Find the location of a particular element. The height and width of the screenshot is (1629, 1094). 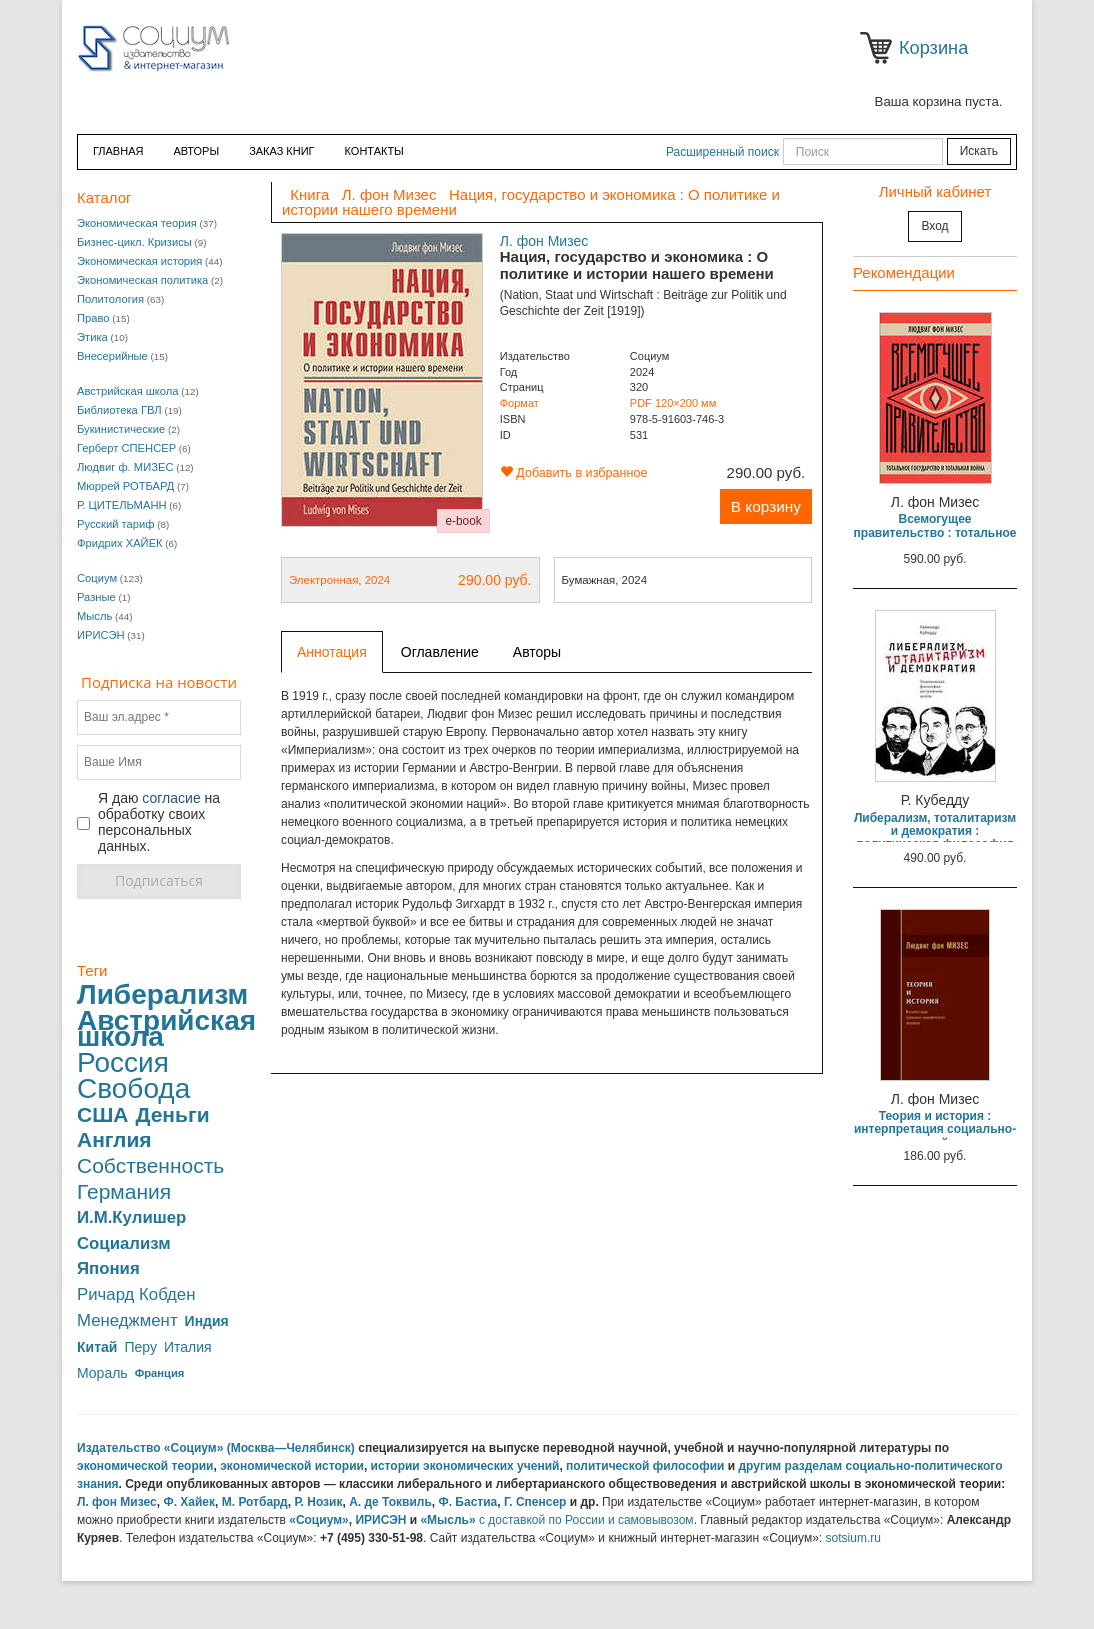

В корзину is located at coordinates (766, 506).